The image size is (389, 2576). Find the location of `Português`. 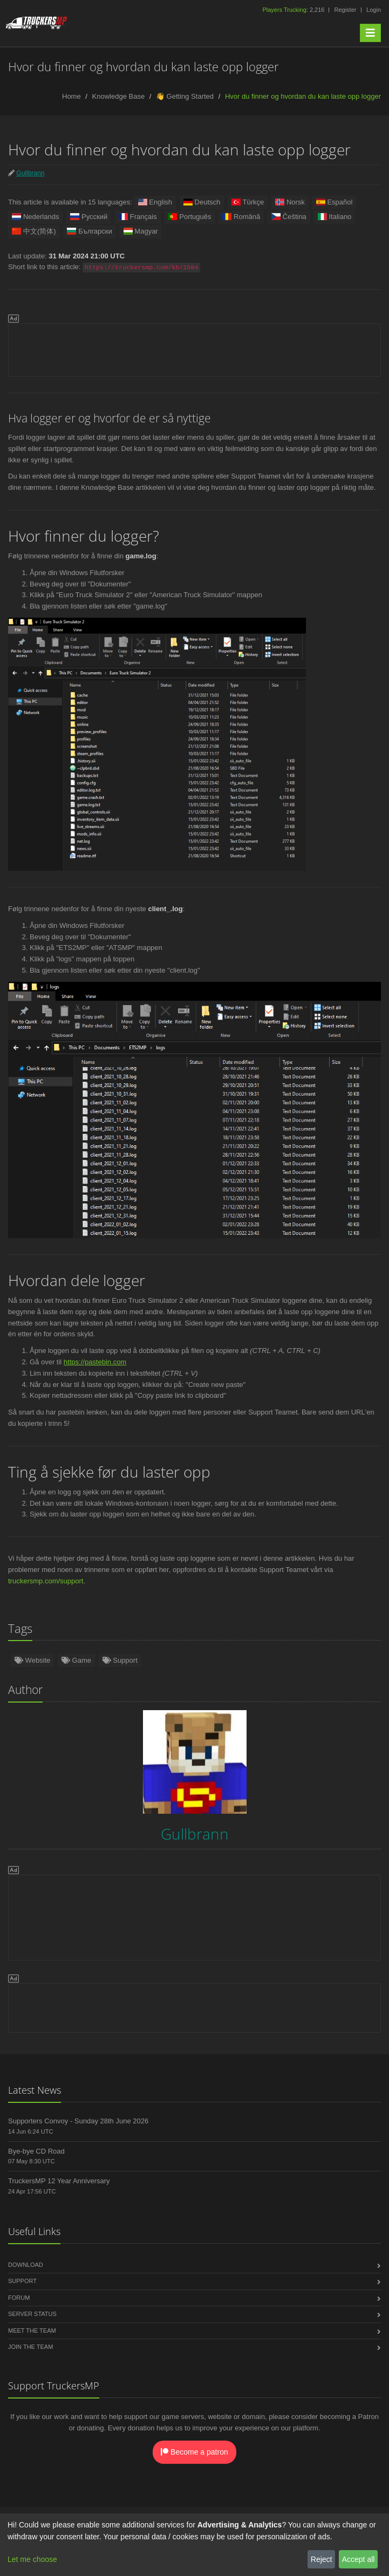

Português is located at coordinates (189, 217).